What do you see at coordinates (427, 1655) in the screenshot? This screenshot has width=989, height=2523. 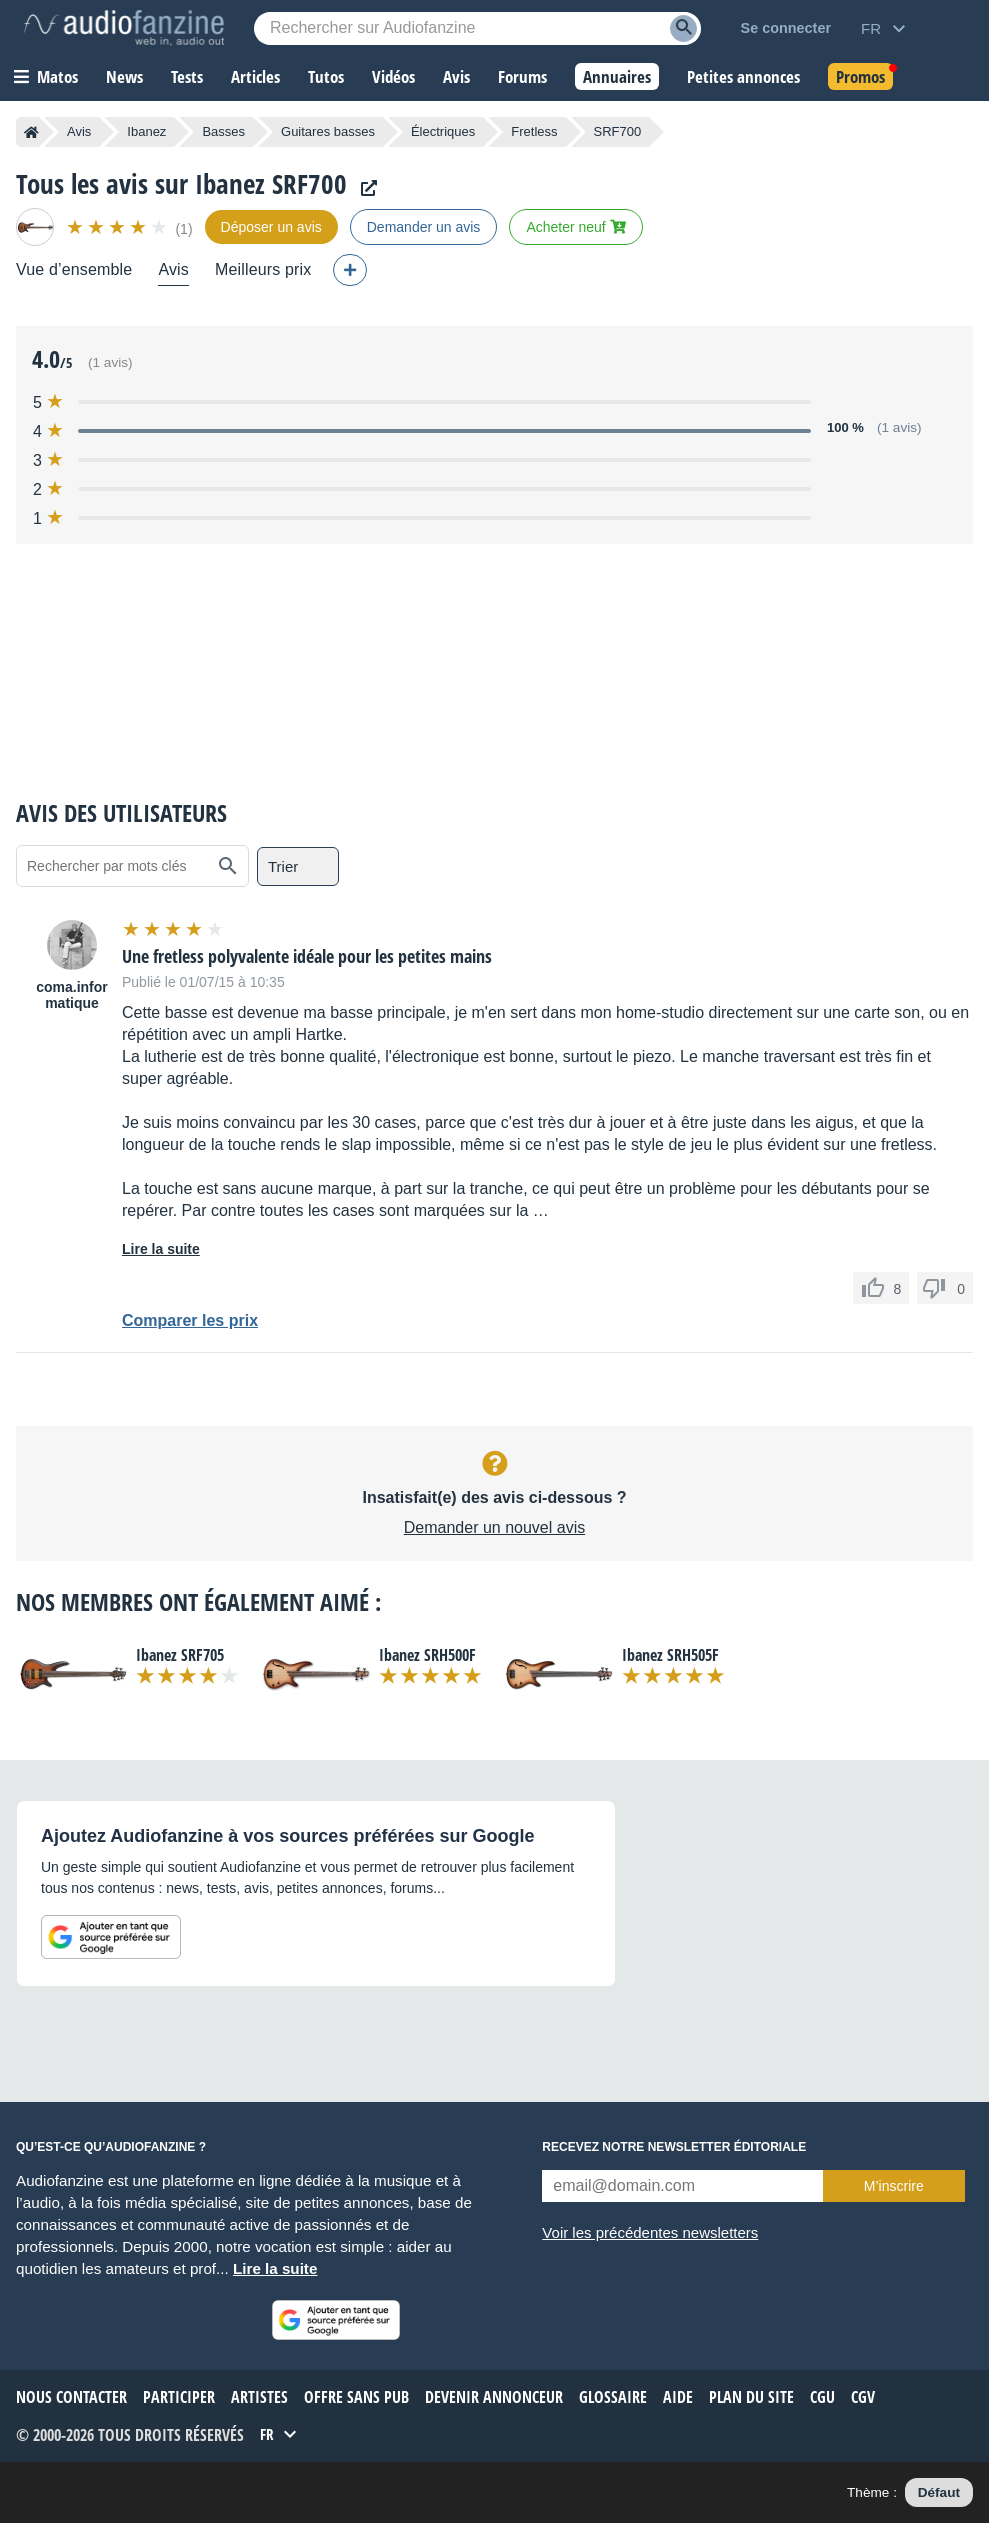 I see `Ibanez SRH500F` at bounding box center [427, 1655].